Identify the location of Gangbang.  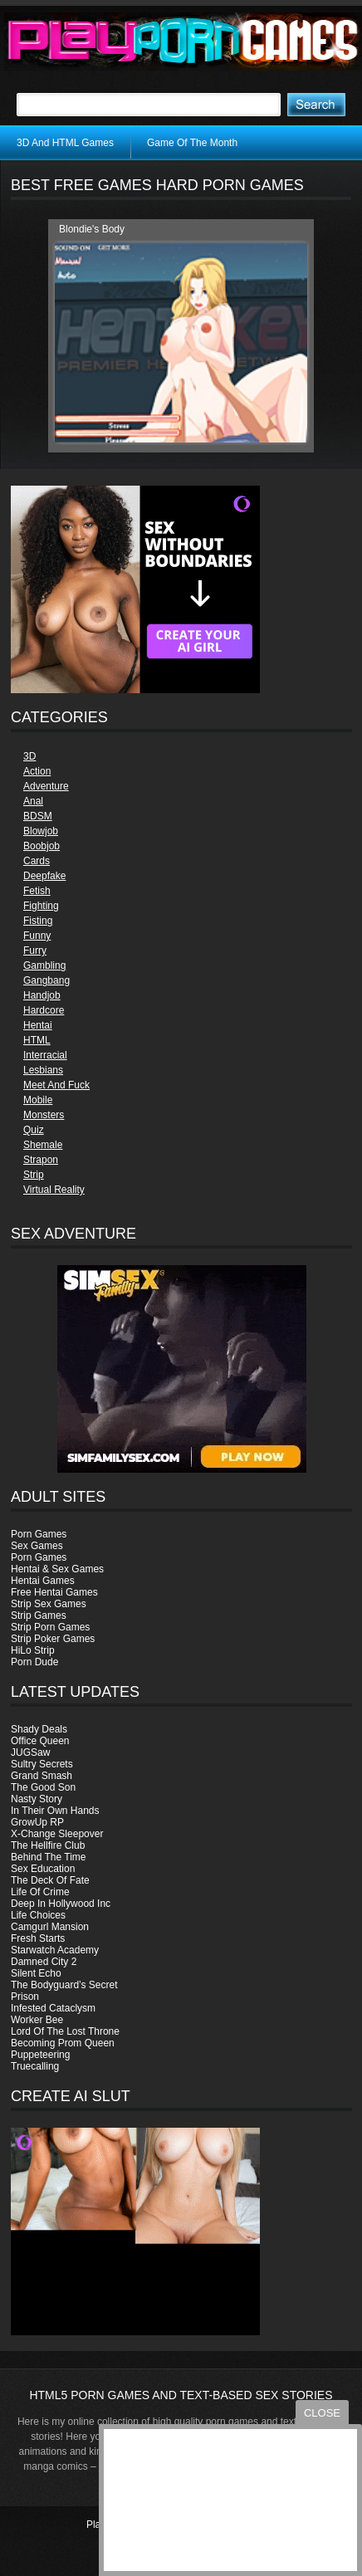
(46, 980).